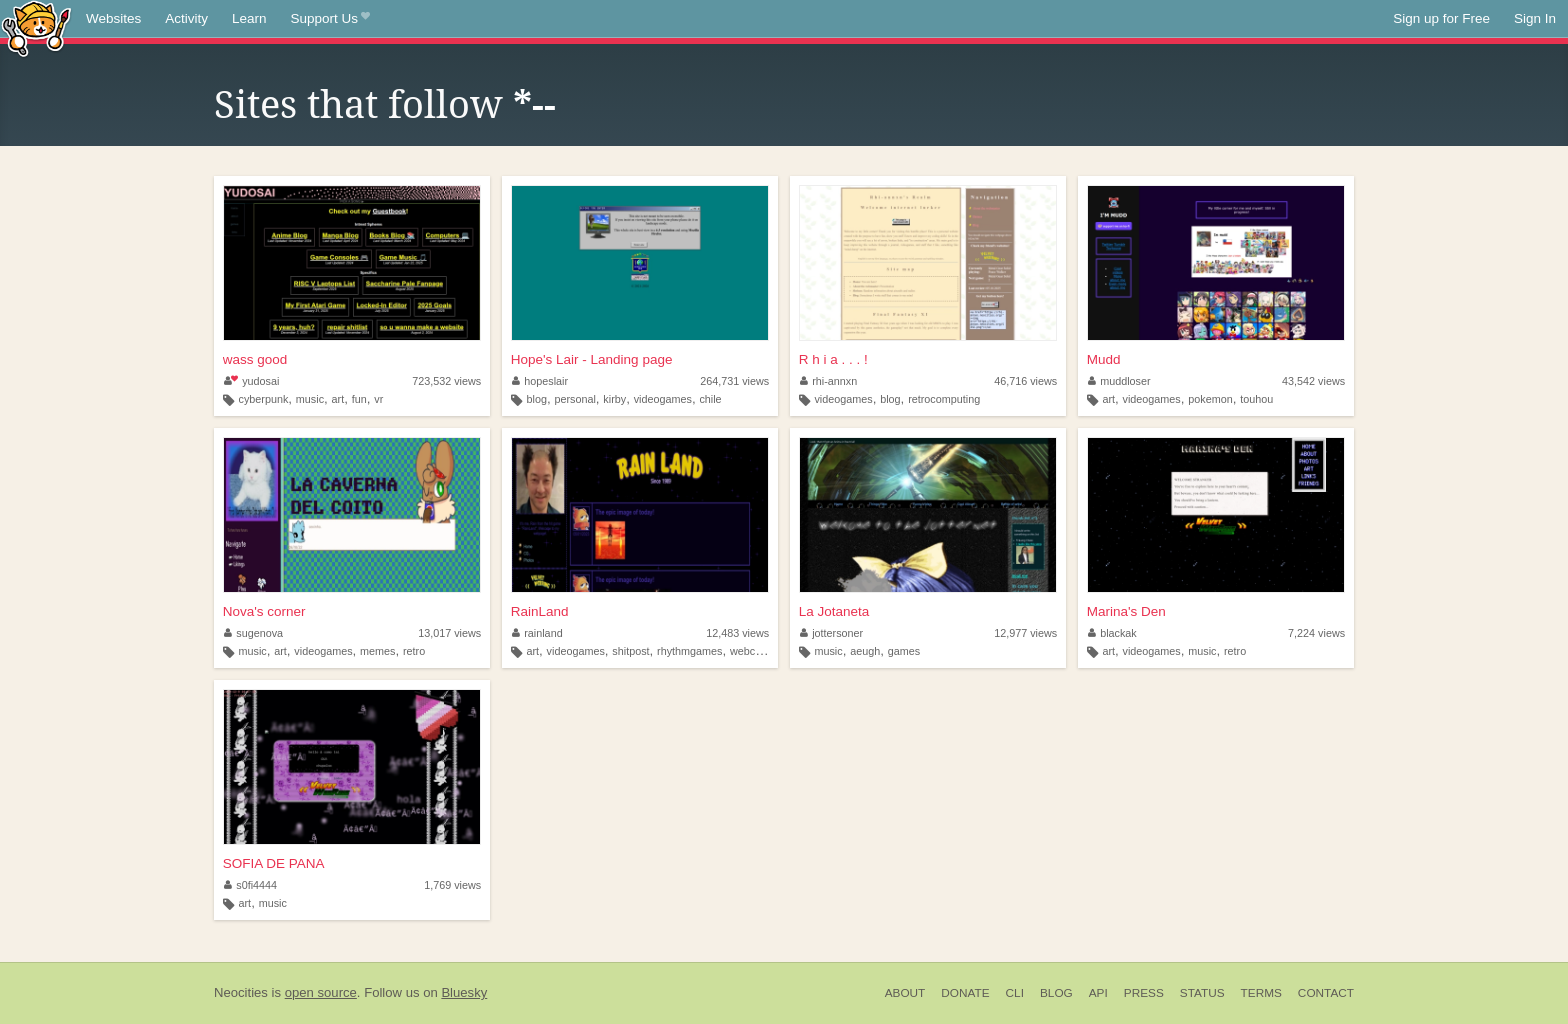 This screenshot has width=1568, height=1024. I want to click on memes, so click(377, 651).